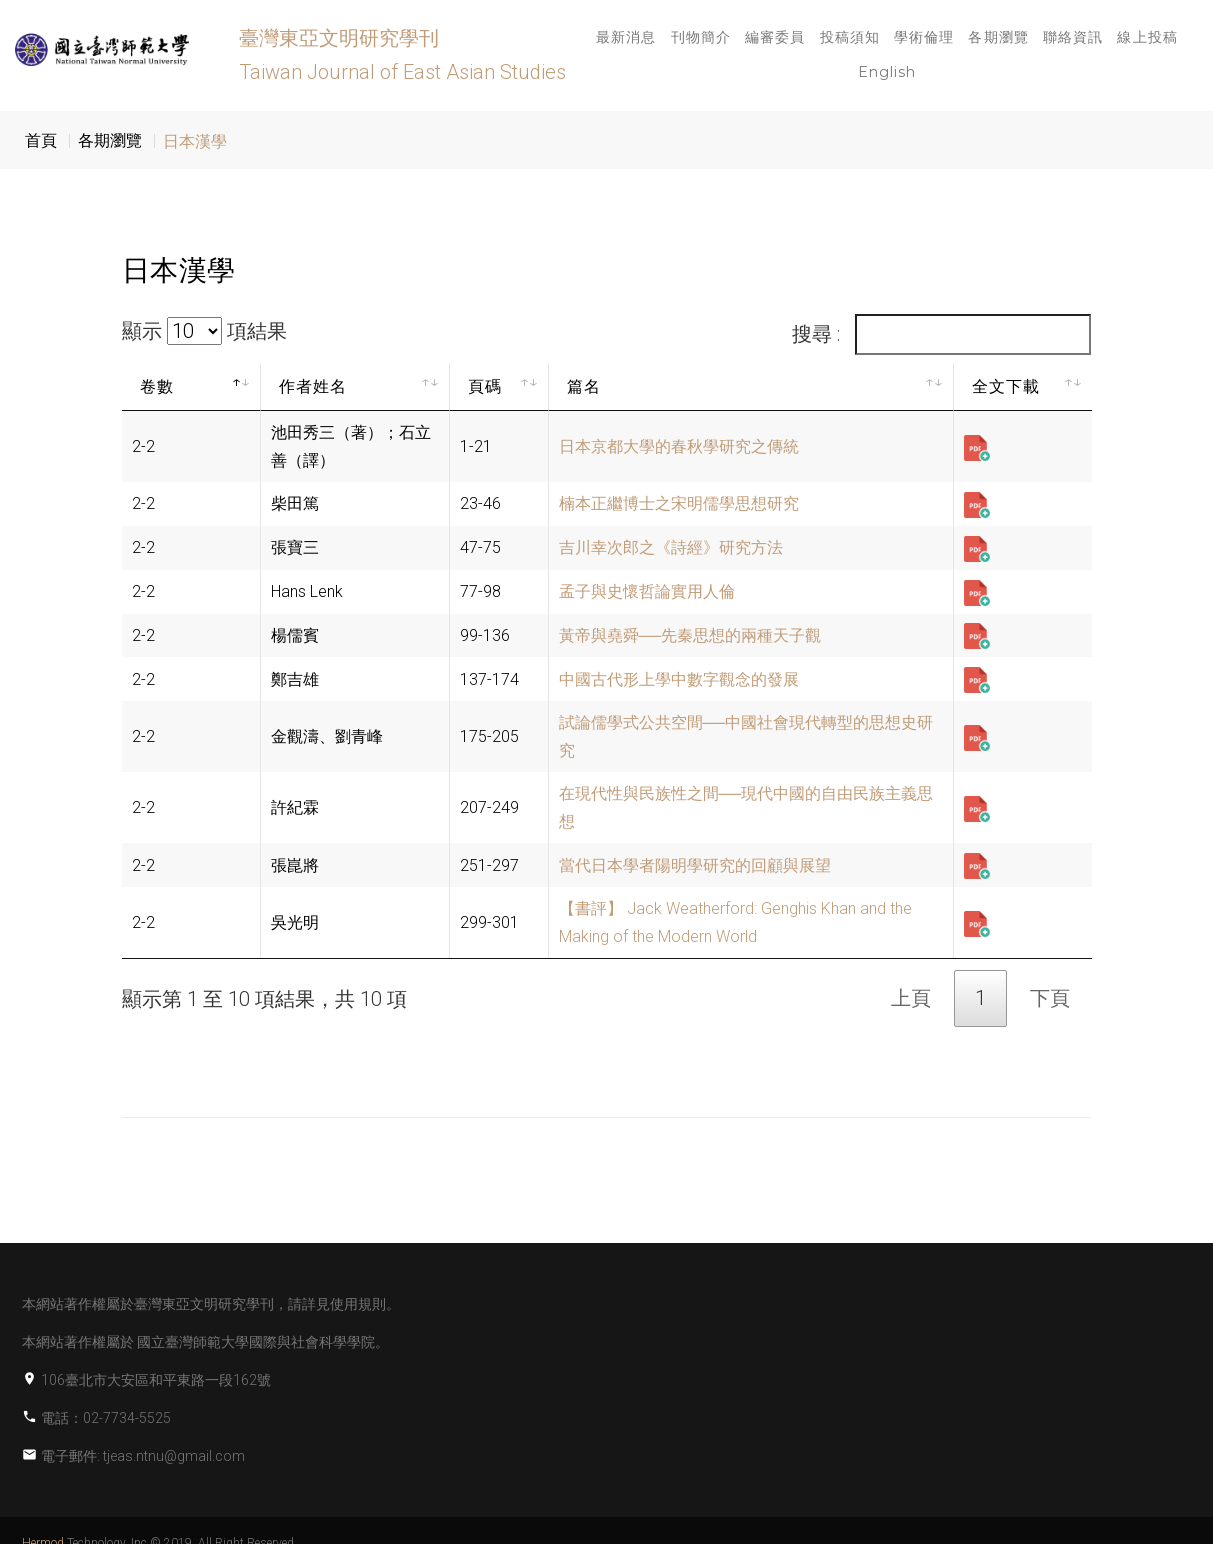  What do you see at coordinates (204, 331) in the screenshot?
I see `顯示 項結果` at bounding box center [204, 331].